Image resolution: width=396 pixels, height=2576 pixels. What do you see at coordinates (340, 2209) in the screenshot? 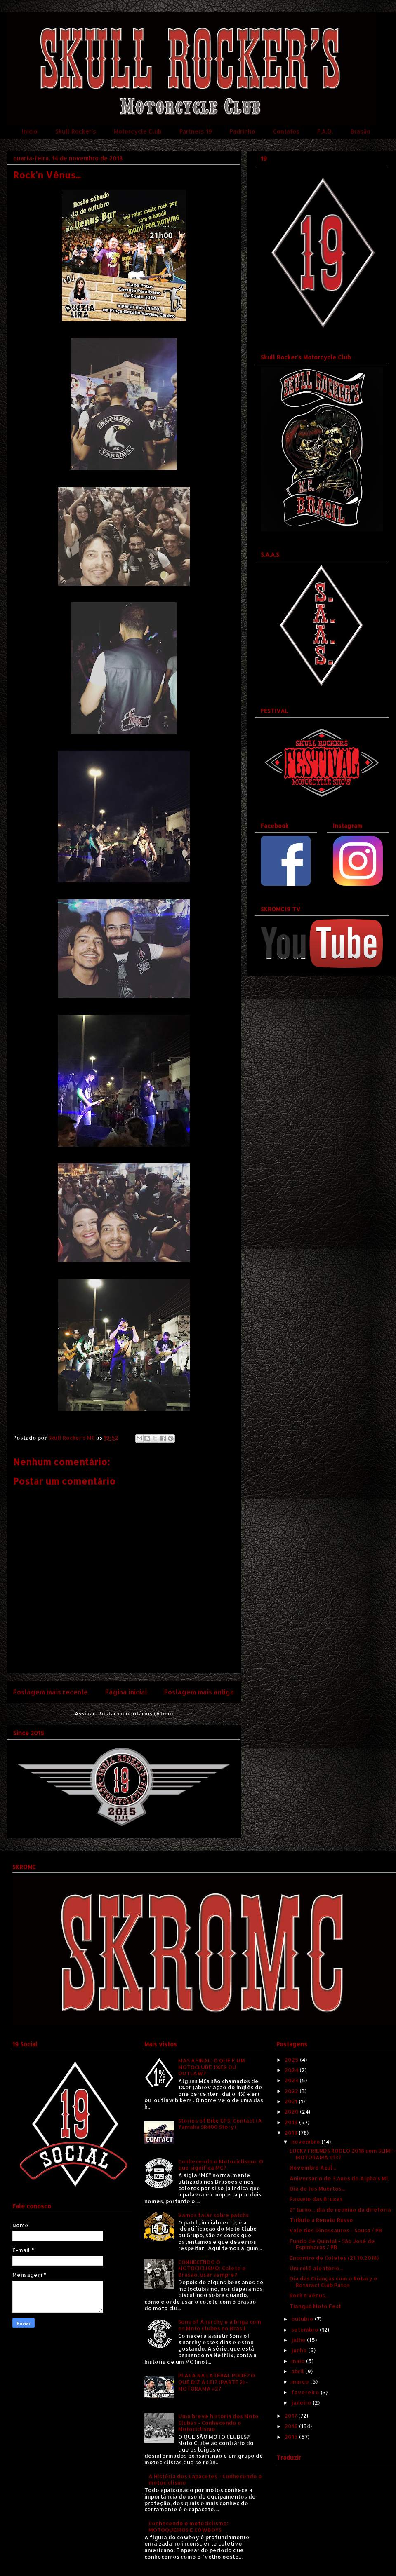
I see `2º turno... dia de reunião da diretoria` at bounding box center [340, 2209].